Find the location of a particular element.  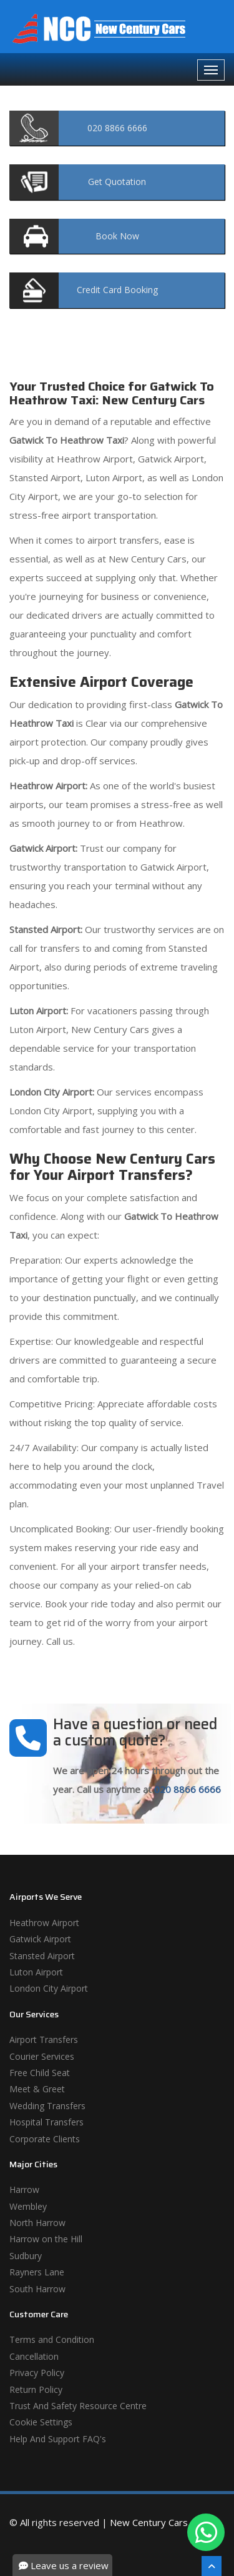

Leave us a review is located at coordinates (64, 2565).